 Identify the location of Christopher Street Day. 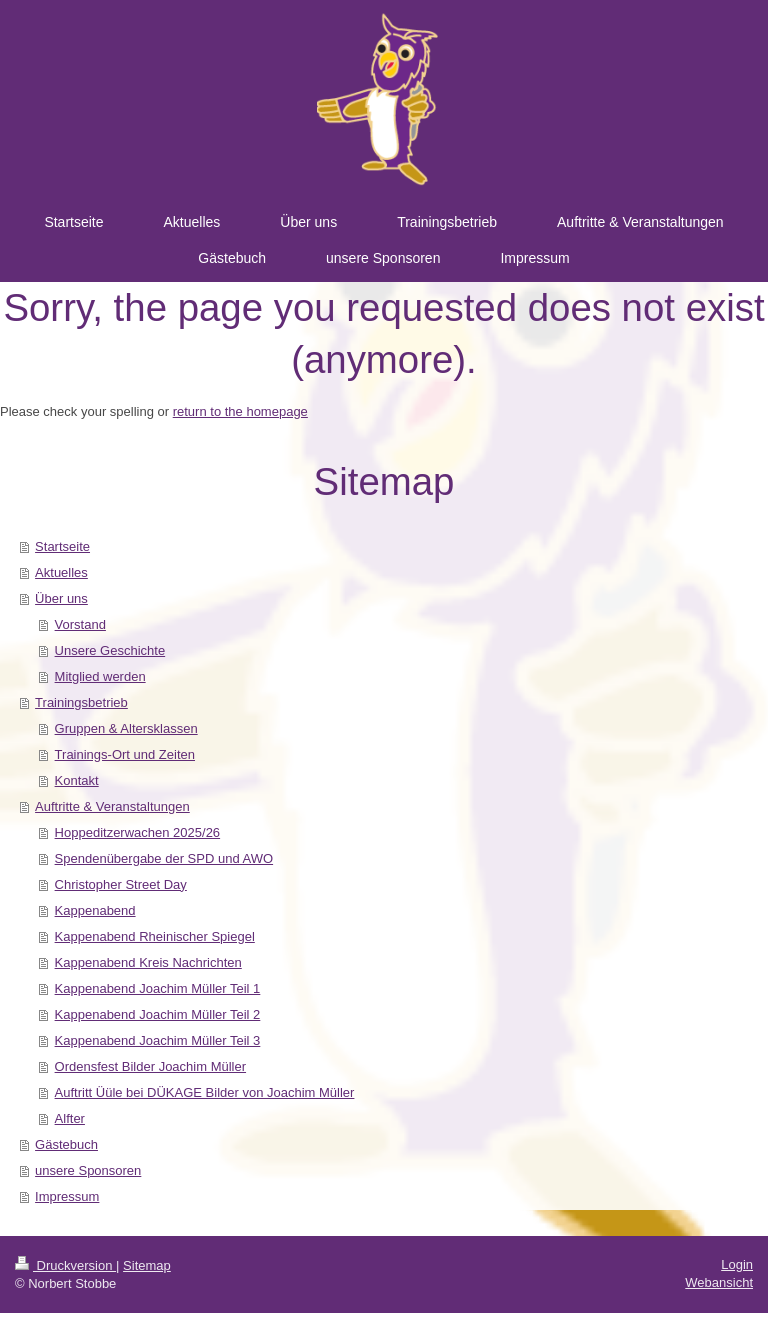
(121, 884).